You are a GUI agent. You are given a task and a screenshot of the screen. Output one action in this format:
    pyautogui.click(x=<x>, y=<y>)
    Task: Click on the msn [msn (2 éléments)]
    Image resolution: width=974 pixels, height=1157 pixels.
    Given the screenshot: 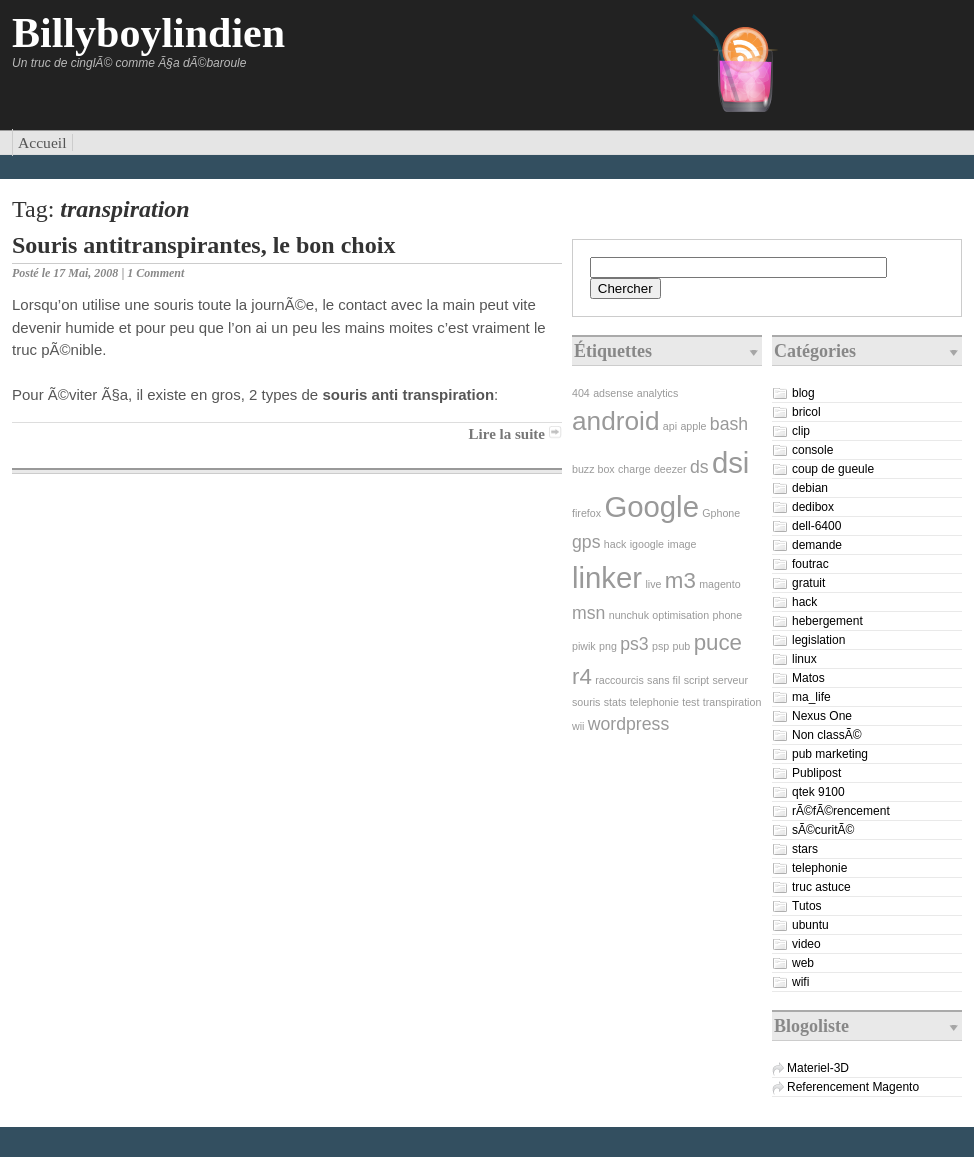 What is the action you would take?
    pyautogui.click(x=588, y=613)
    